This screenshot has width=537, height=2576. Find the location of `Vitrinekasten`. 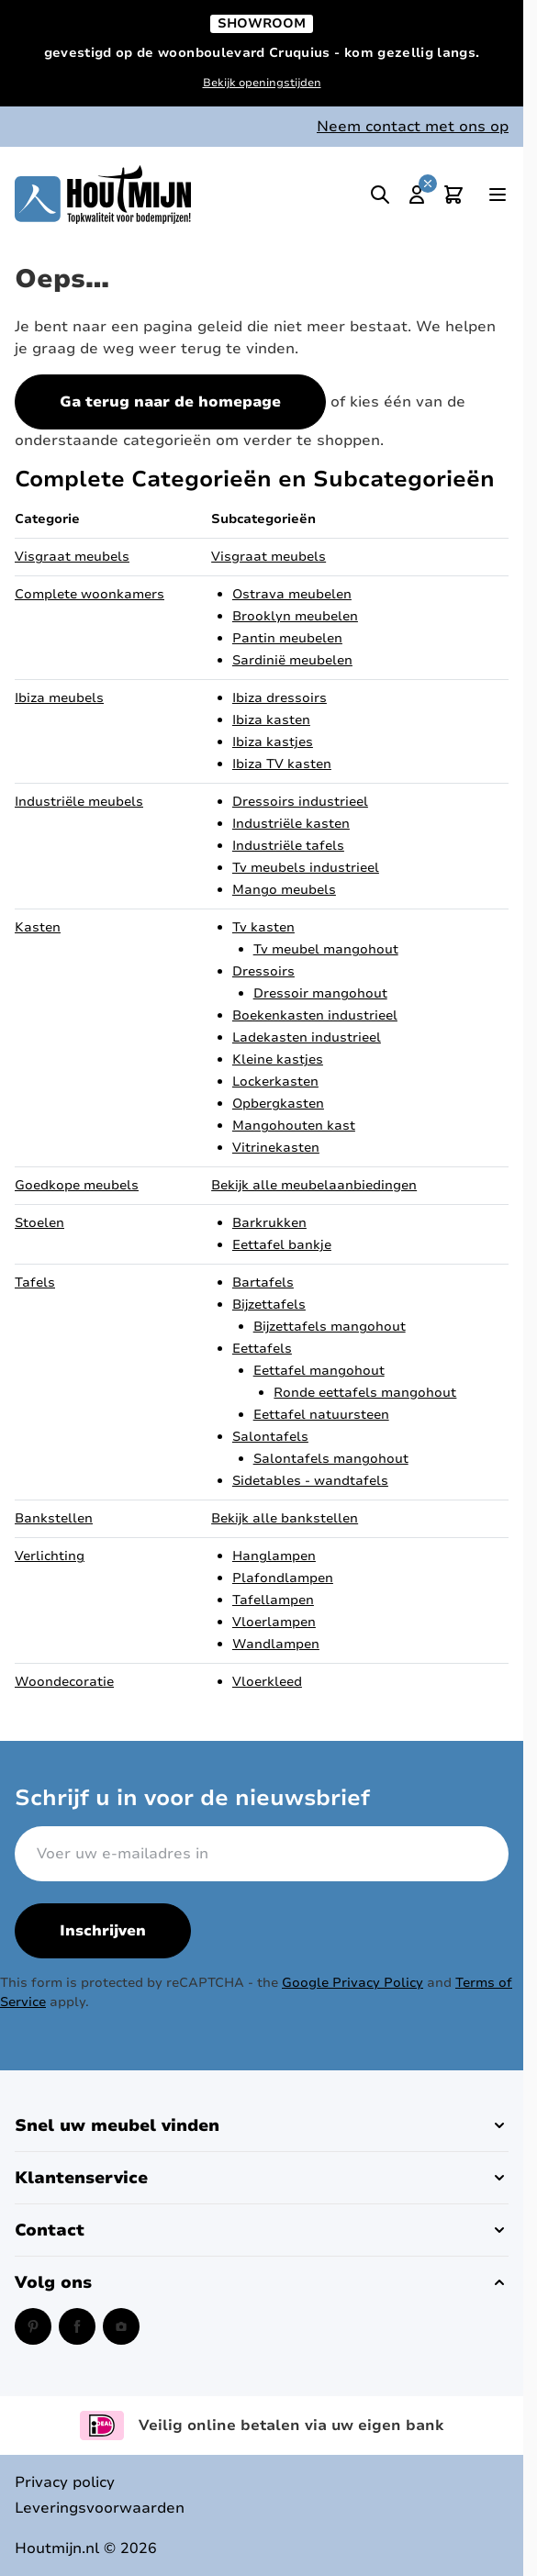

Vitrinekasten is located at coordinates (275, 1147).